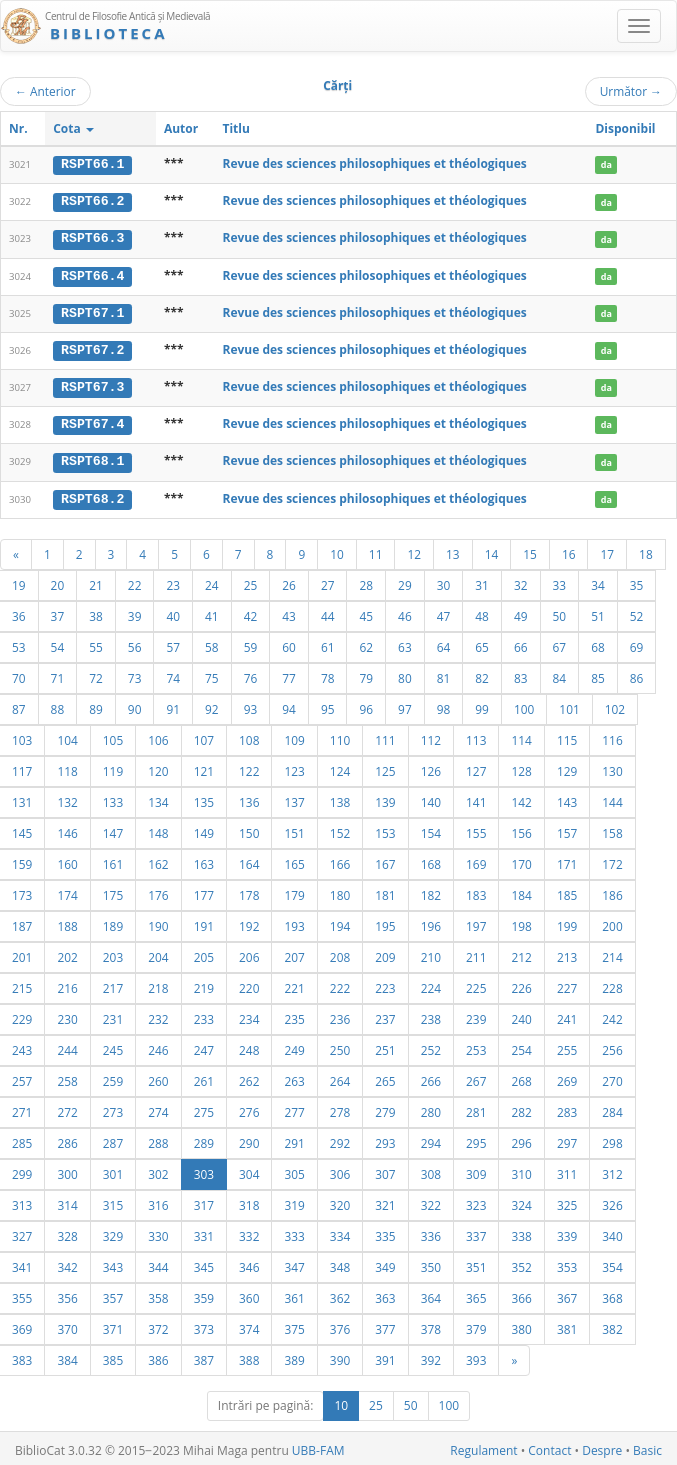 This screenshot has width=677, height=1465. Describe the element at coordinates (289, 581) in the screenshot. I see `26` at that location.